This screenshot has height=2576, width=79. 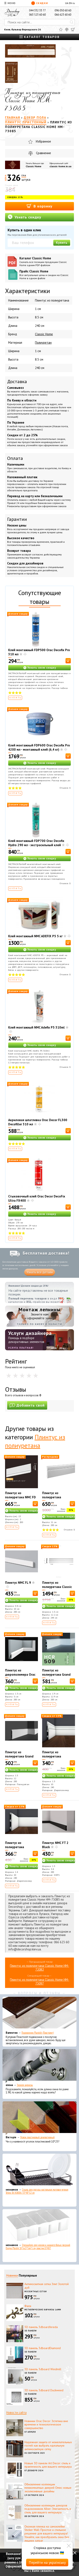 I want to click on Москитные сетки, so click(x=35, y=2291).